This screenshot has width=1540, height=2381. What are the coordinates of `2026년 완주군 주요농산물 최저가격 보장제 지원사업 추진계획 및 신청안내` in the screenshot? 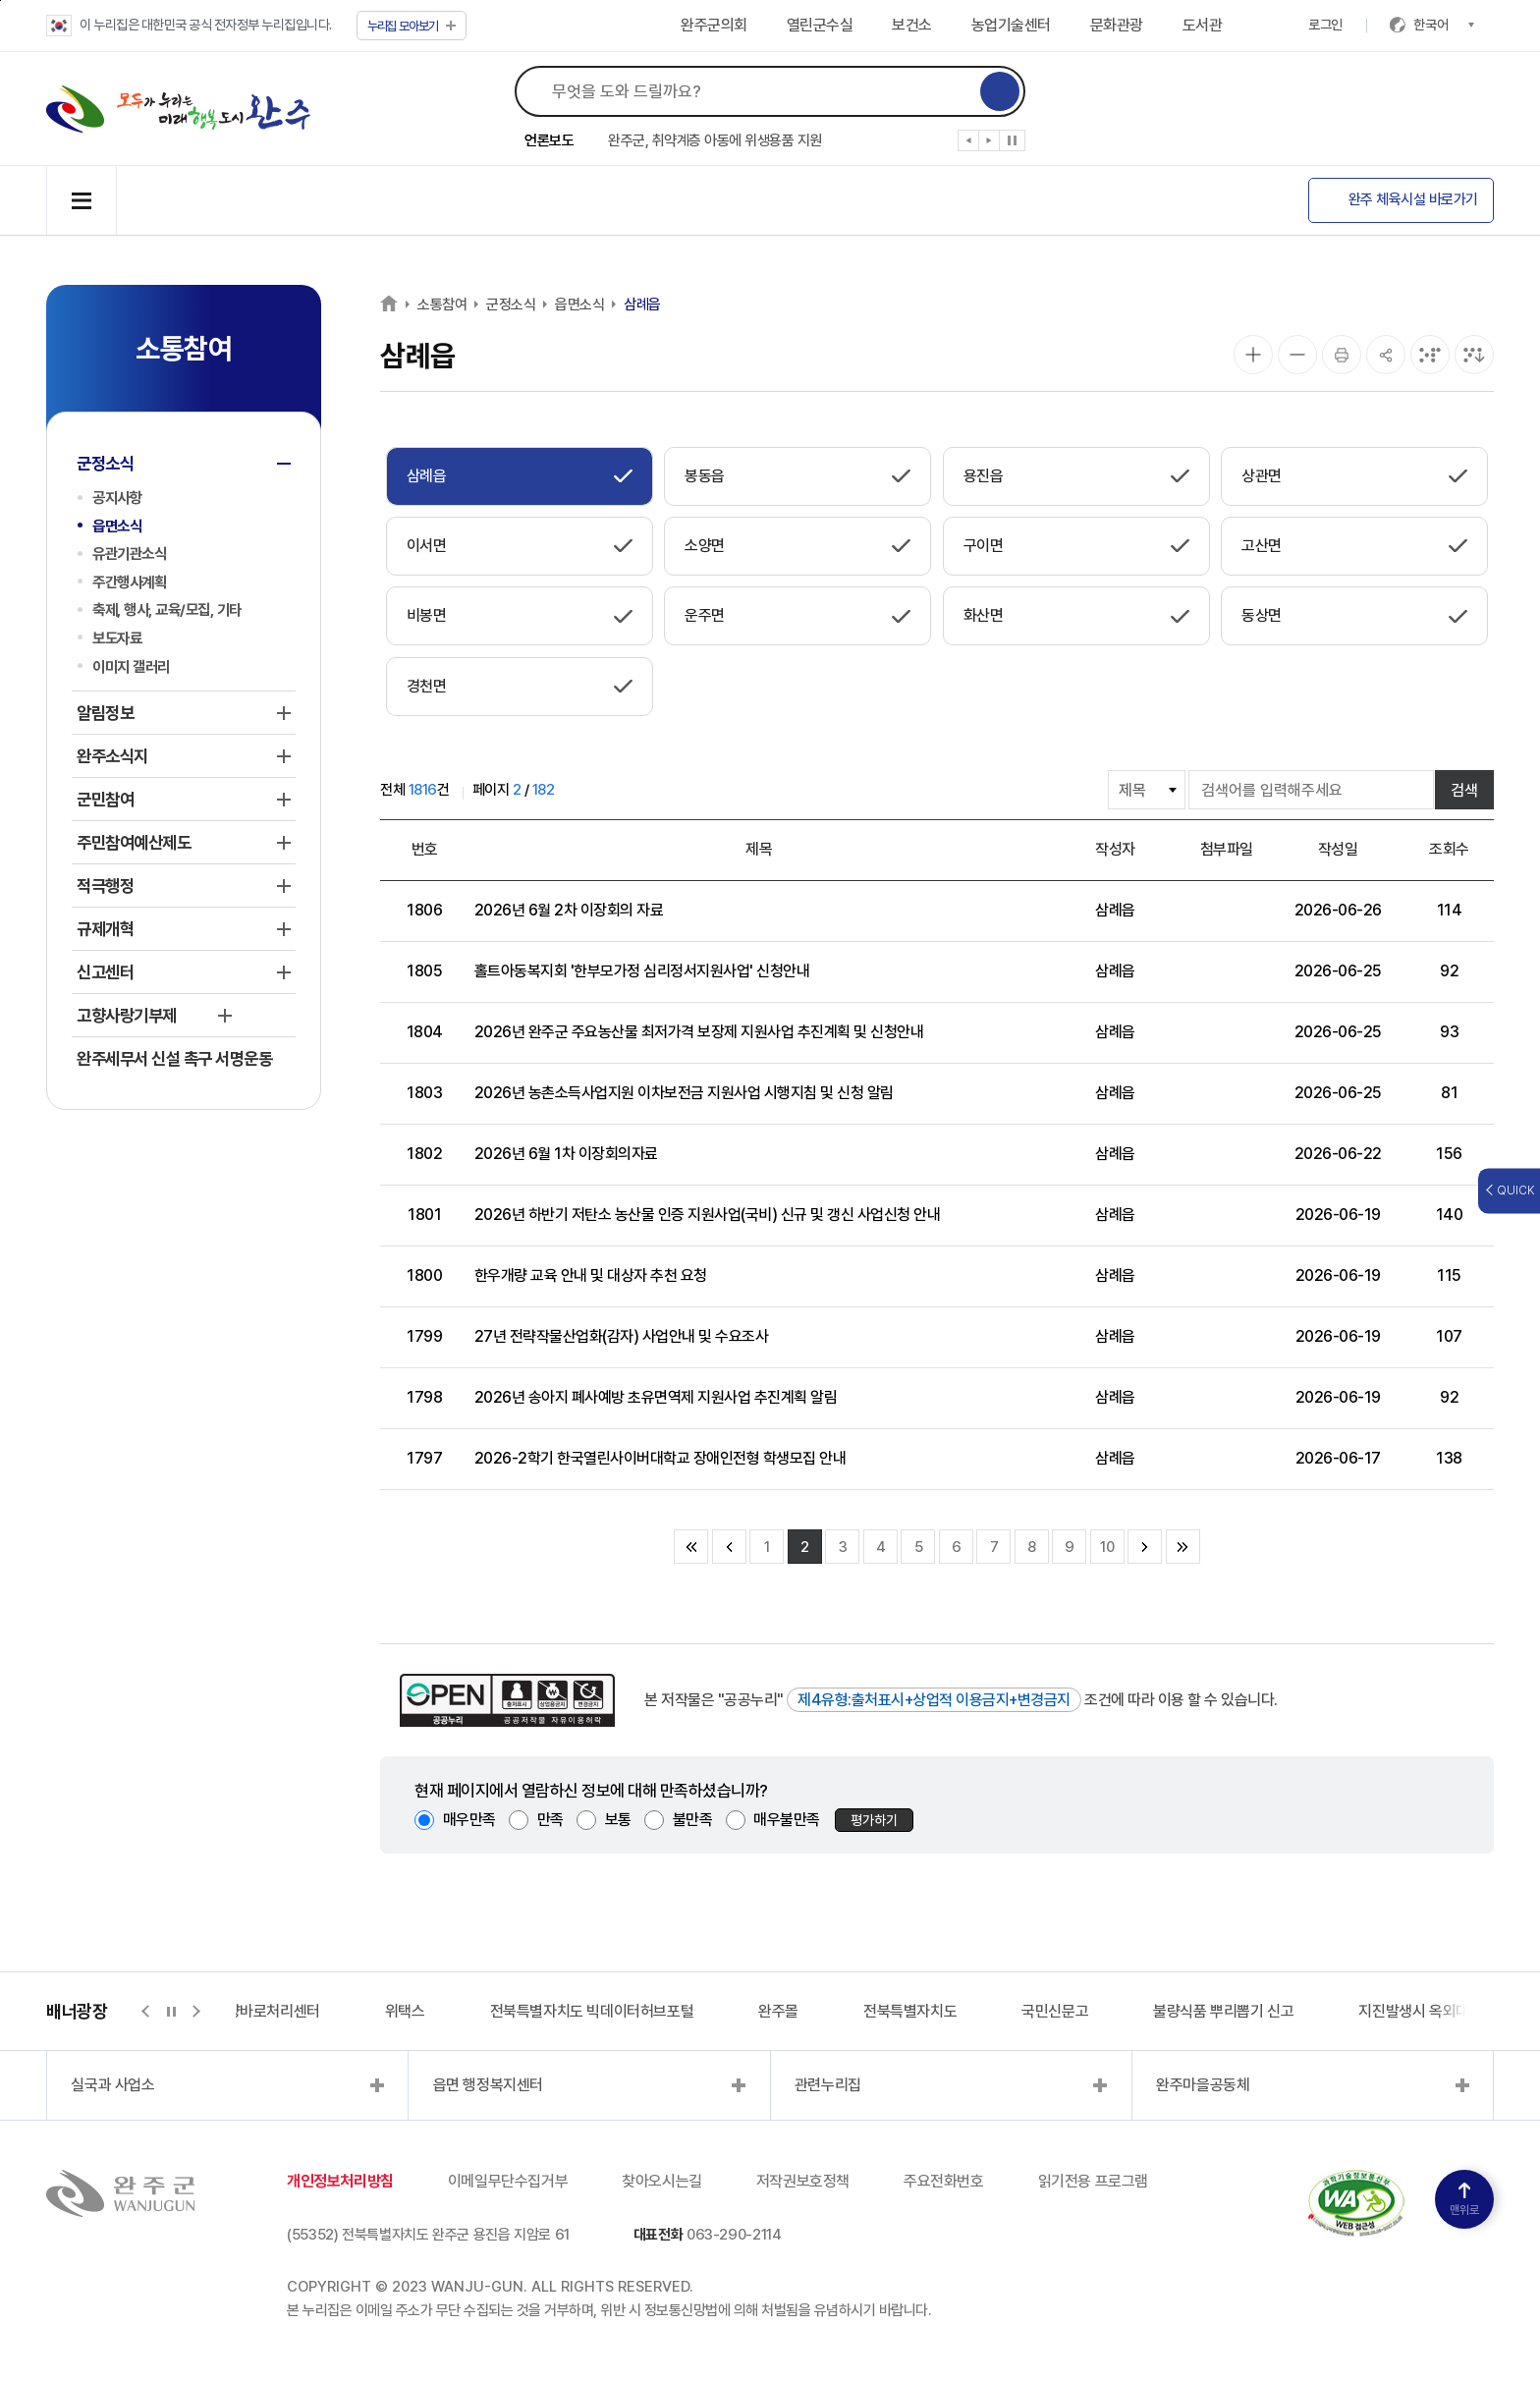 It's located at (699, 1032).